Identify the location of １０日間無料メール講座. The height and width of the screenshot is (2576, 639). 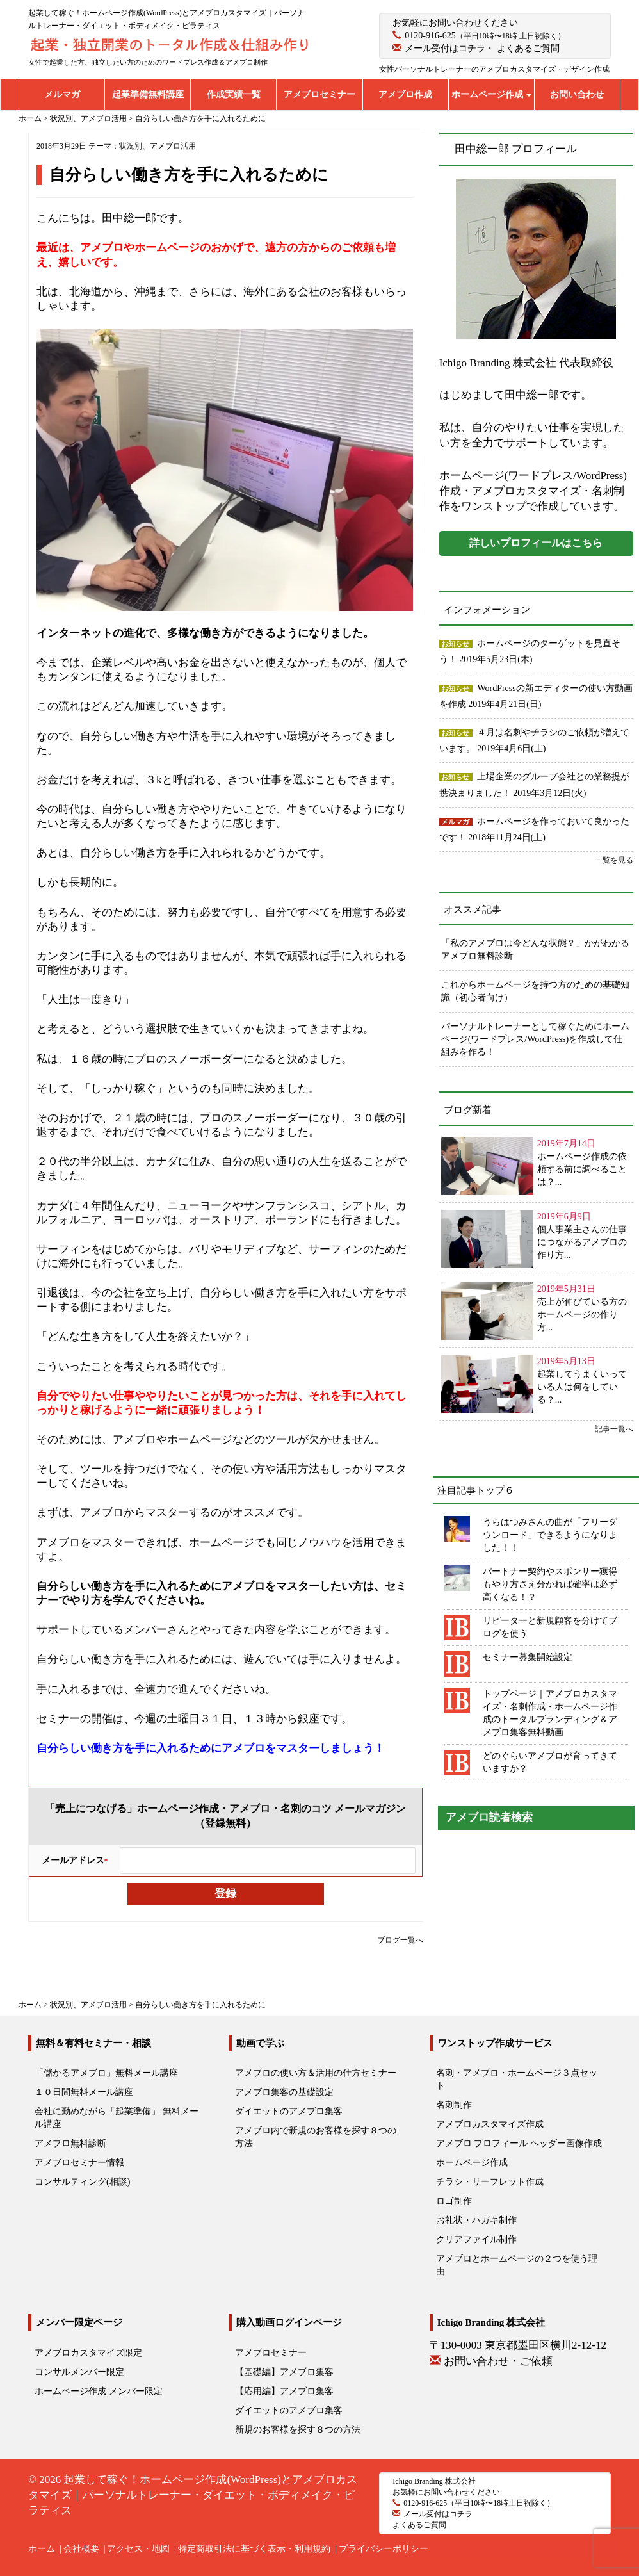
(84, 2092).